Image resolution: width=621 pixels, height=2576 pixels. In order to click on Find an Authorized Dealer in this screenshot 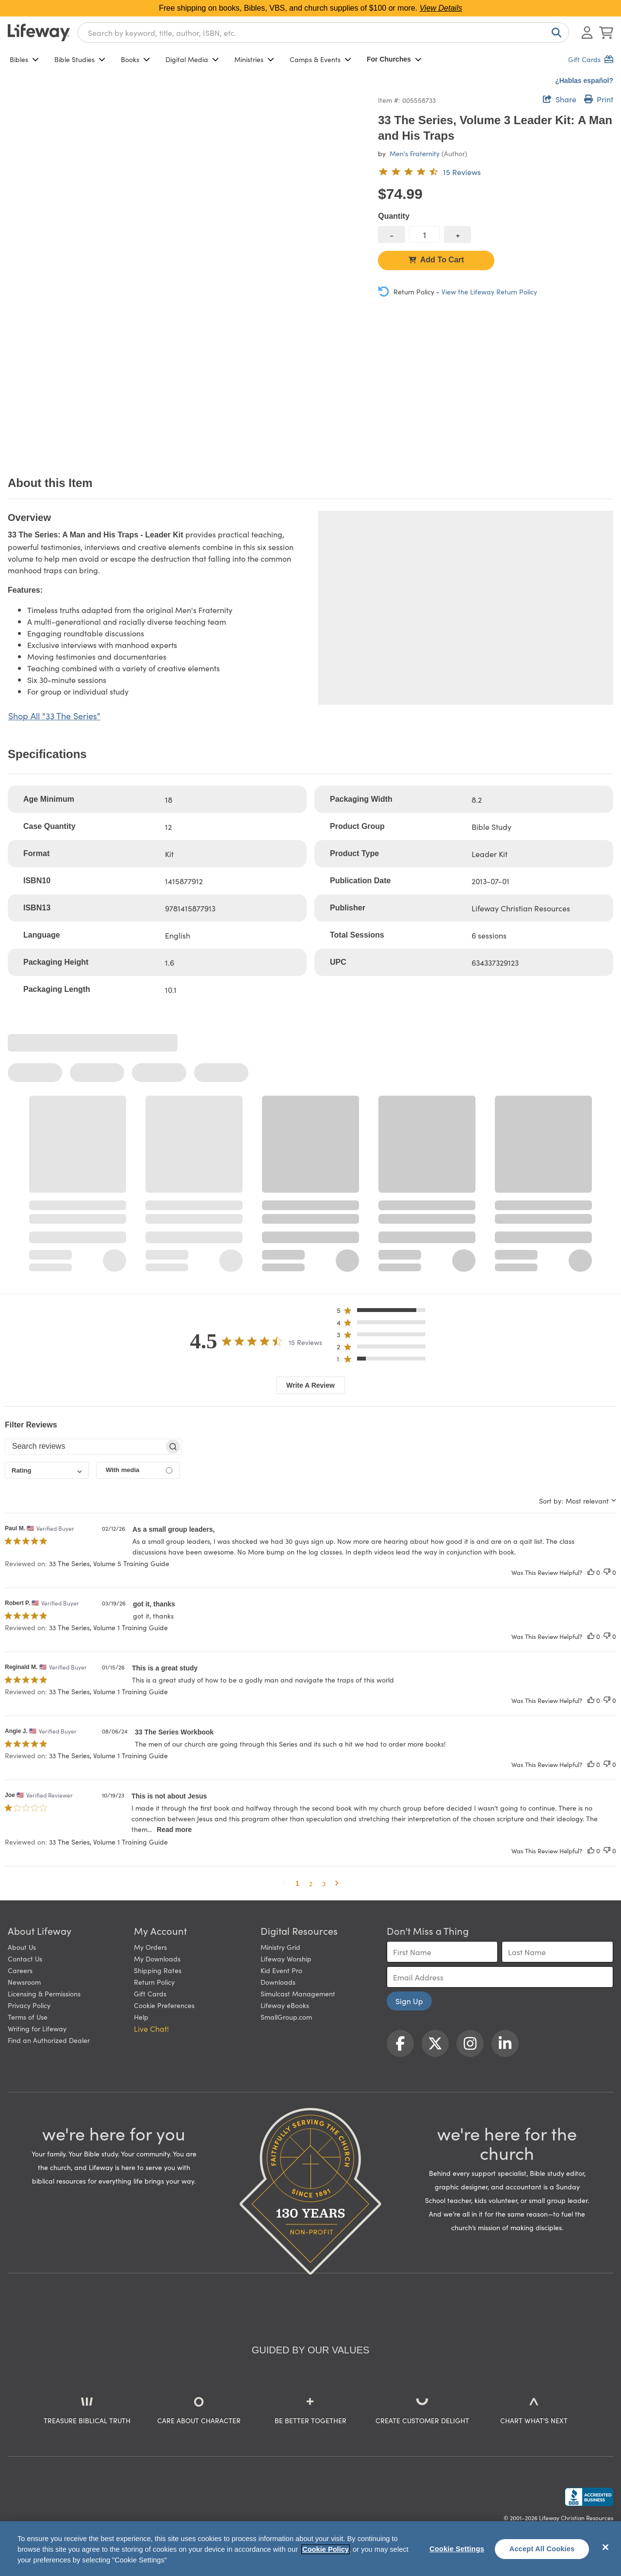, I will do `click(49, 2040)`.